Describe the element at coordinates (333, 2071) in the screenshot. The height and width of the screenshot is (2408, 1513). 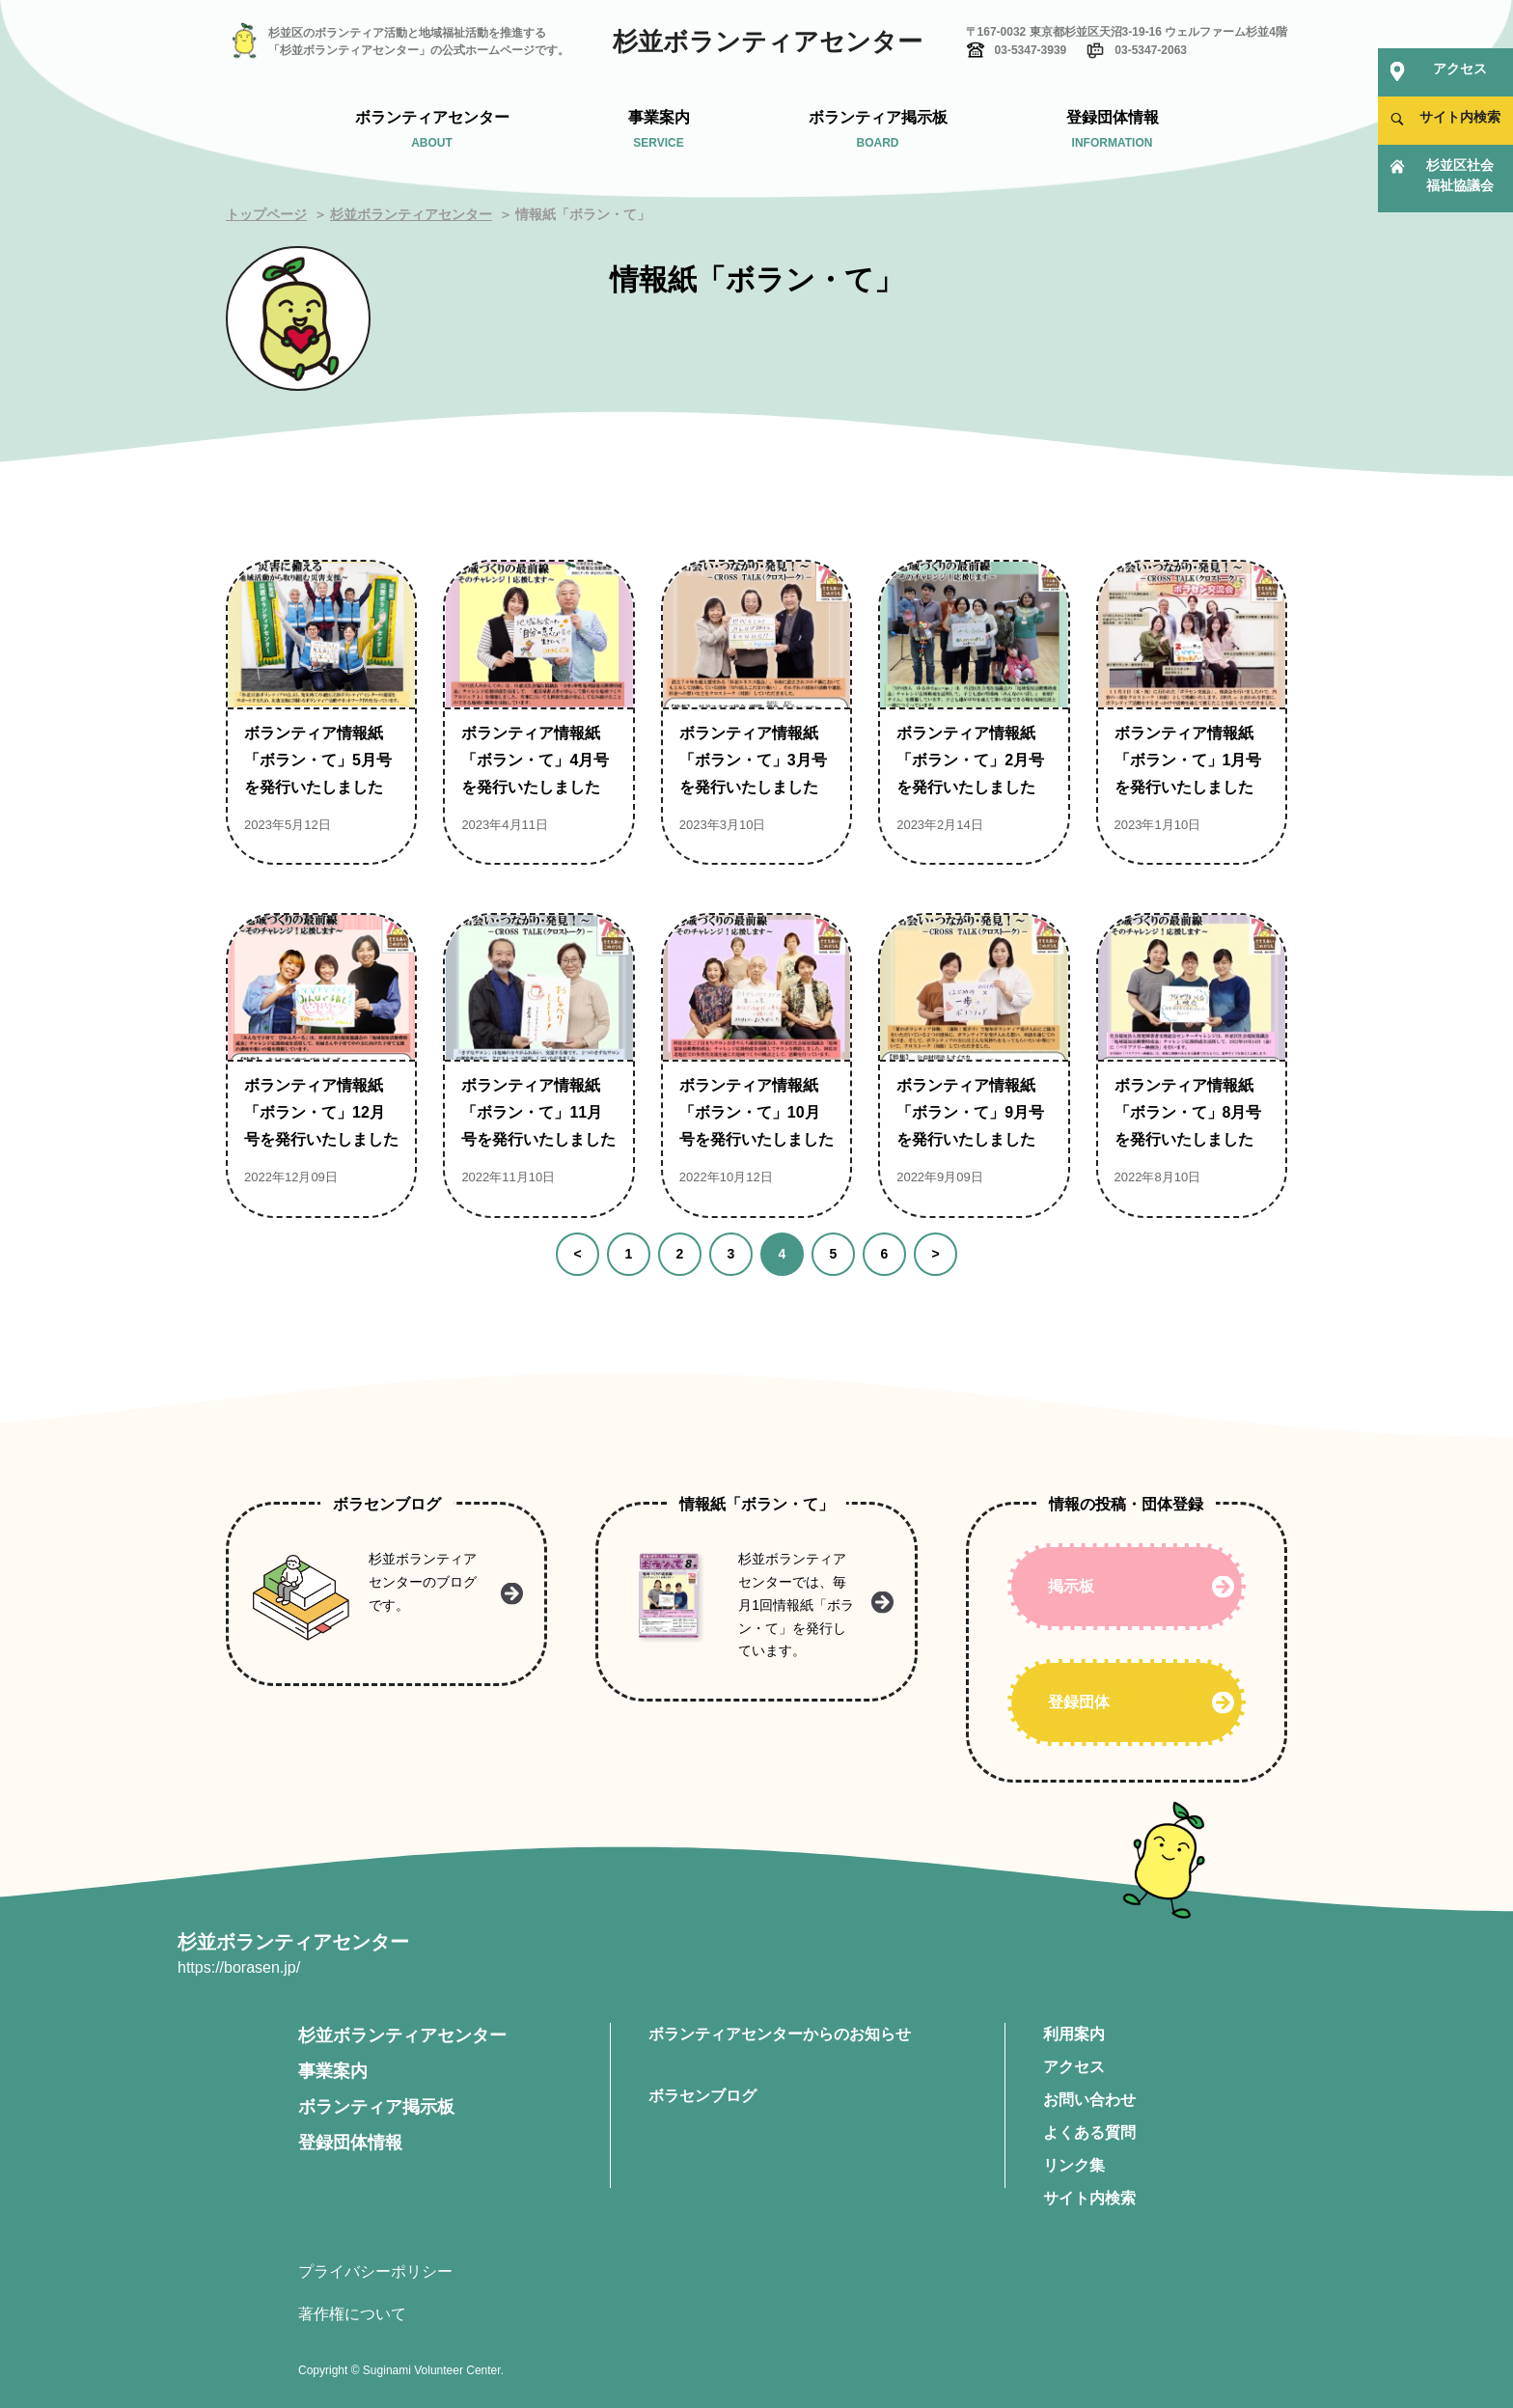
I see `事業案内` at that location.